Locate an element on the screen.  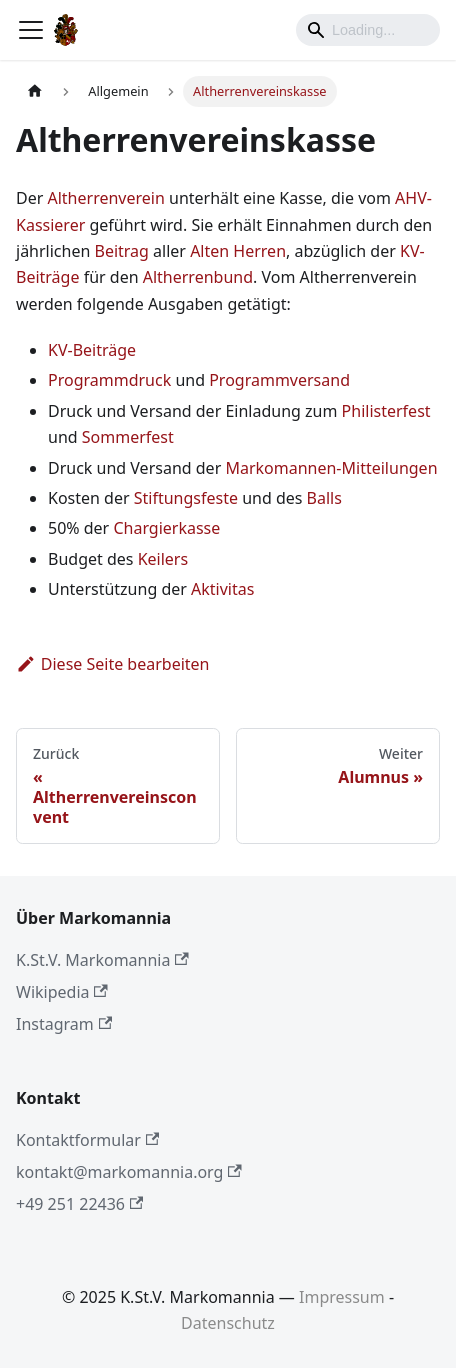
Wikipedia is located at coordinates (62, 992).